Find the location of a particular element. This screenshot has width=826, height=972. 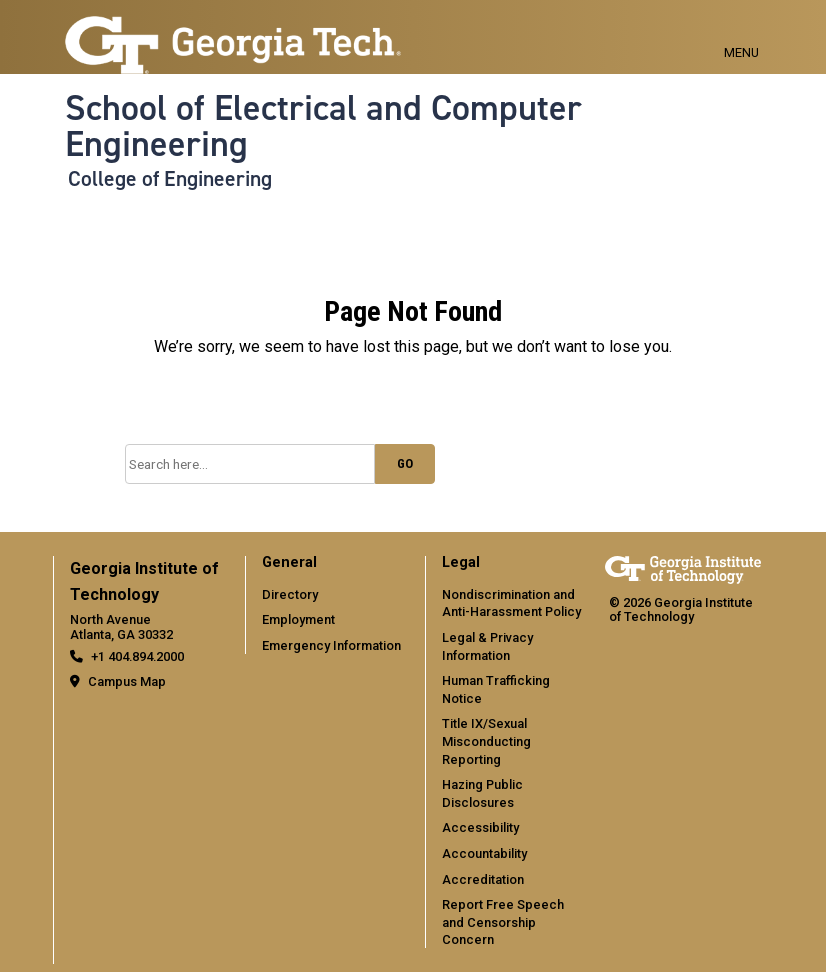

Employment is located at coordinates (298, 619).